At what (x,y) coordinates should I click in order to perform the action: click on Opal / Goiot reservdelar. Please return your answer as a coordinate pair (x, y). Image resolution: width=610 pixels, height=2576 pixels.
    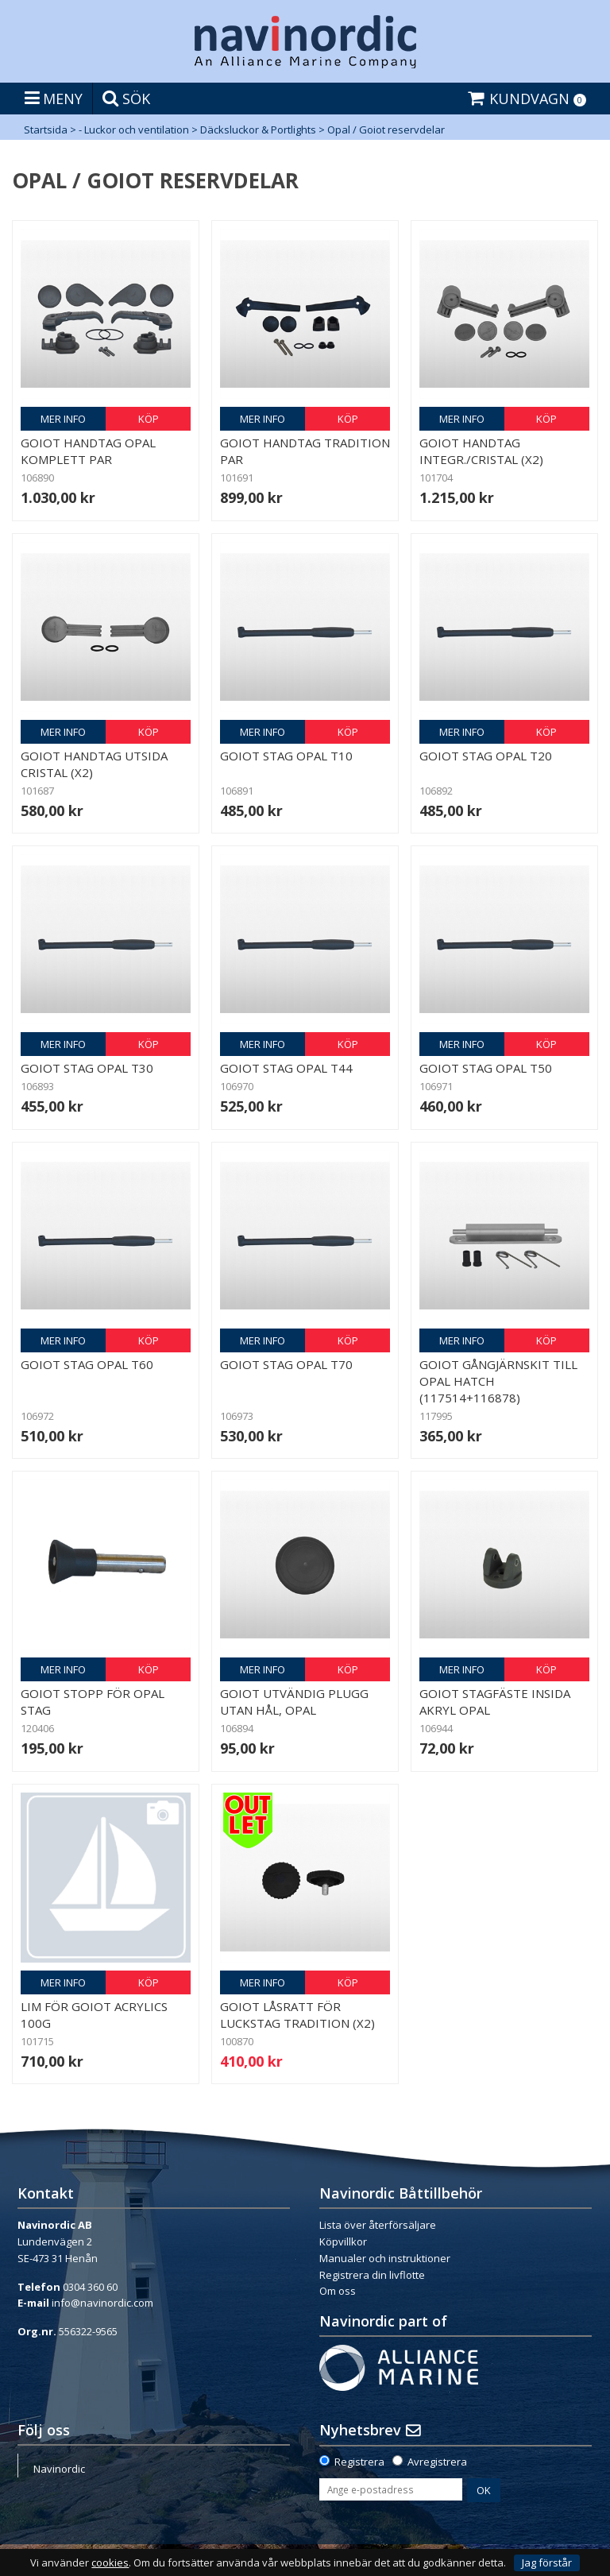
    Looking at the image, I should click on (386, 129).